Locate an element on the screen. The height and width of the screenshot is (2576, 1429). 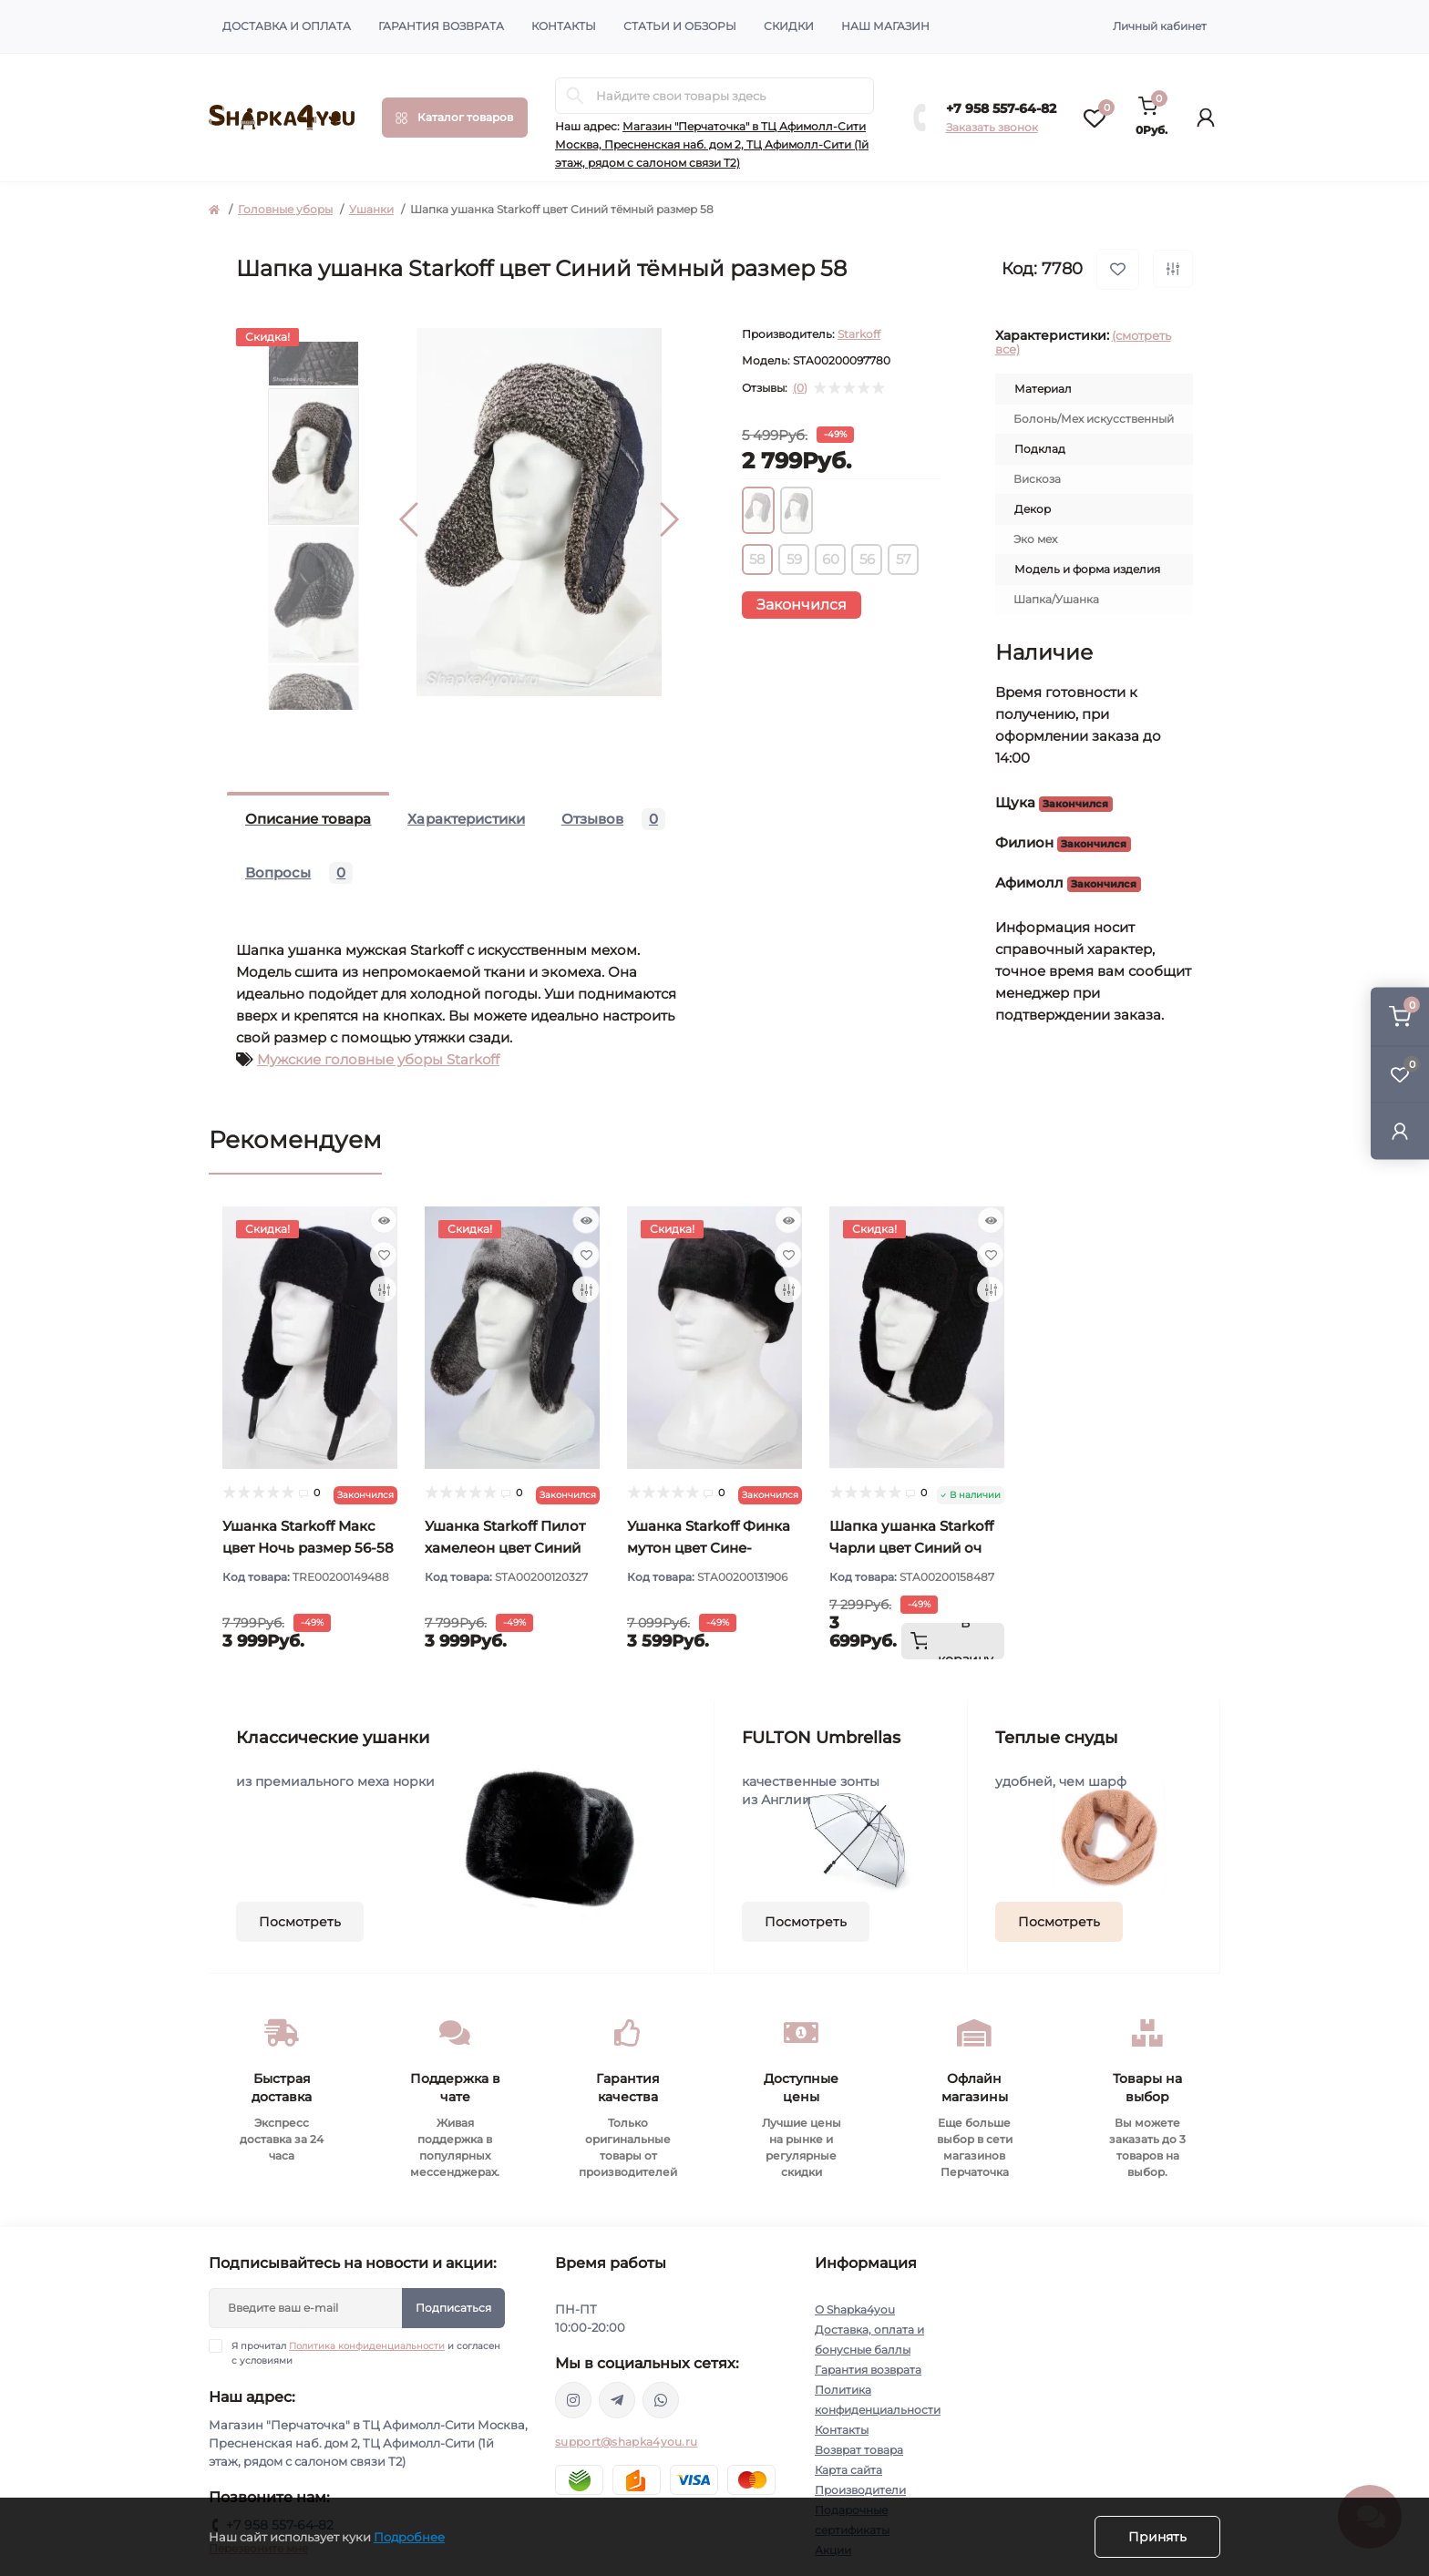
Ушанка Starkoff Финка мутон цвет Сине-черный размер 56 is located at coordinates (708, 1547).